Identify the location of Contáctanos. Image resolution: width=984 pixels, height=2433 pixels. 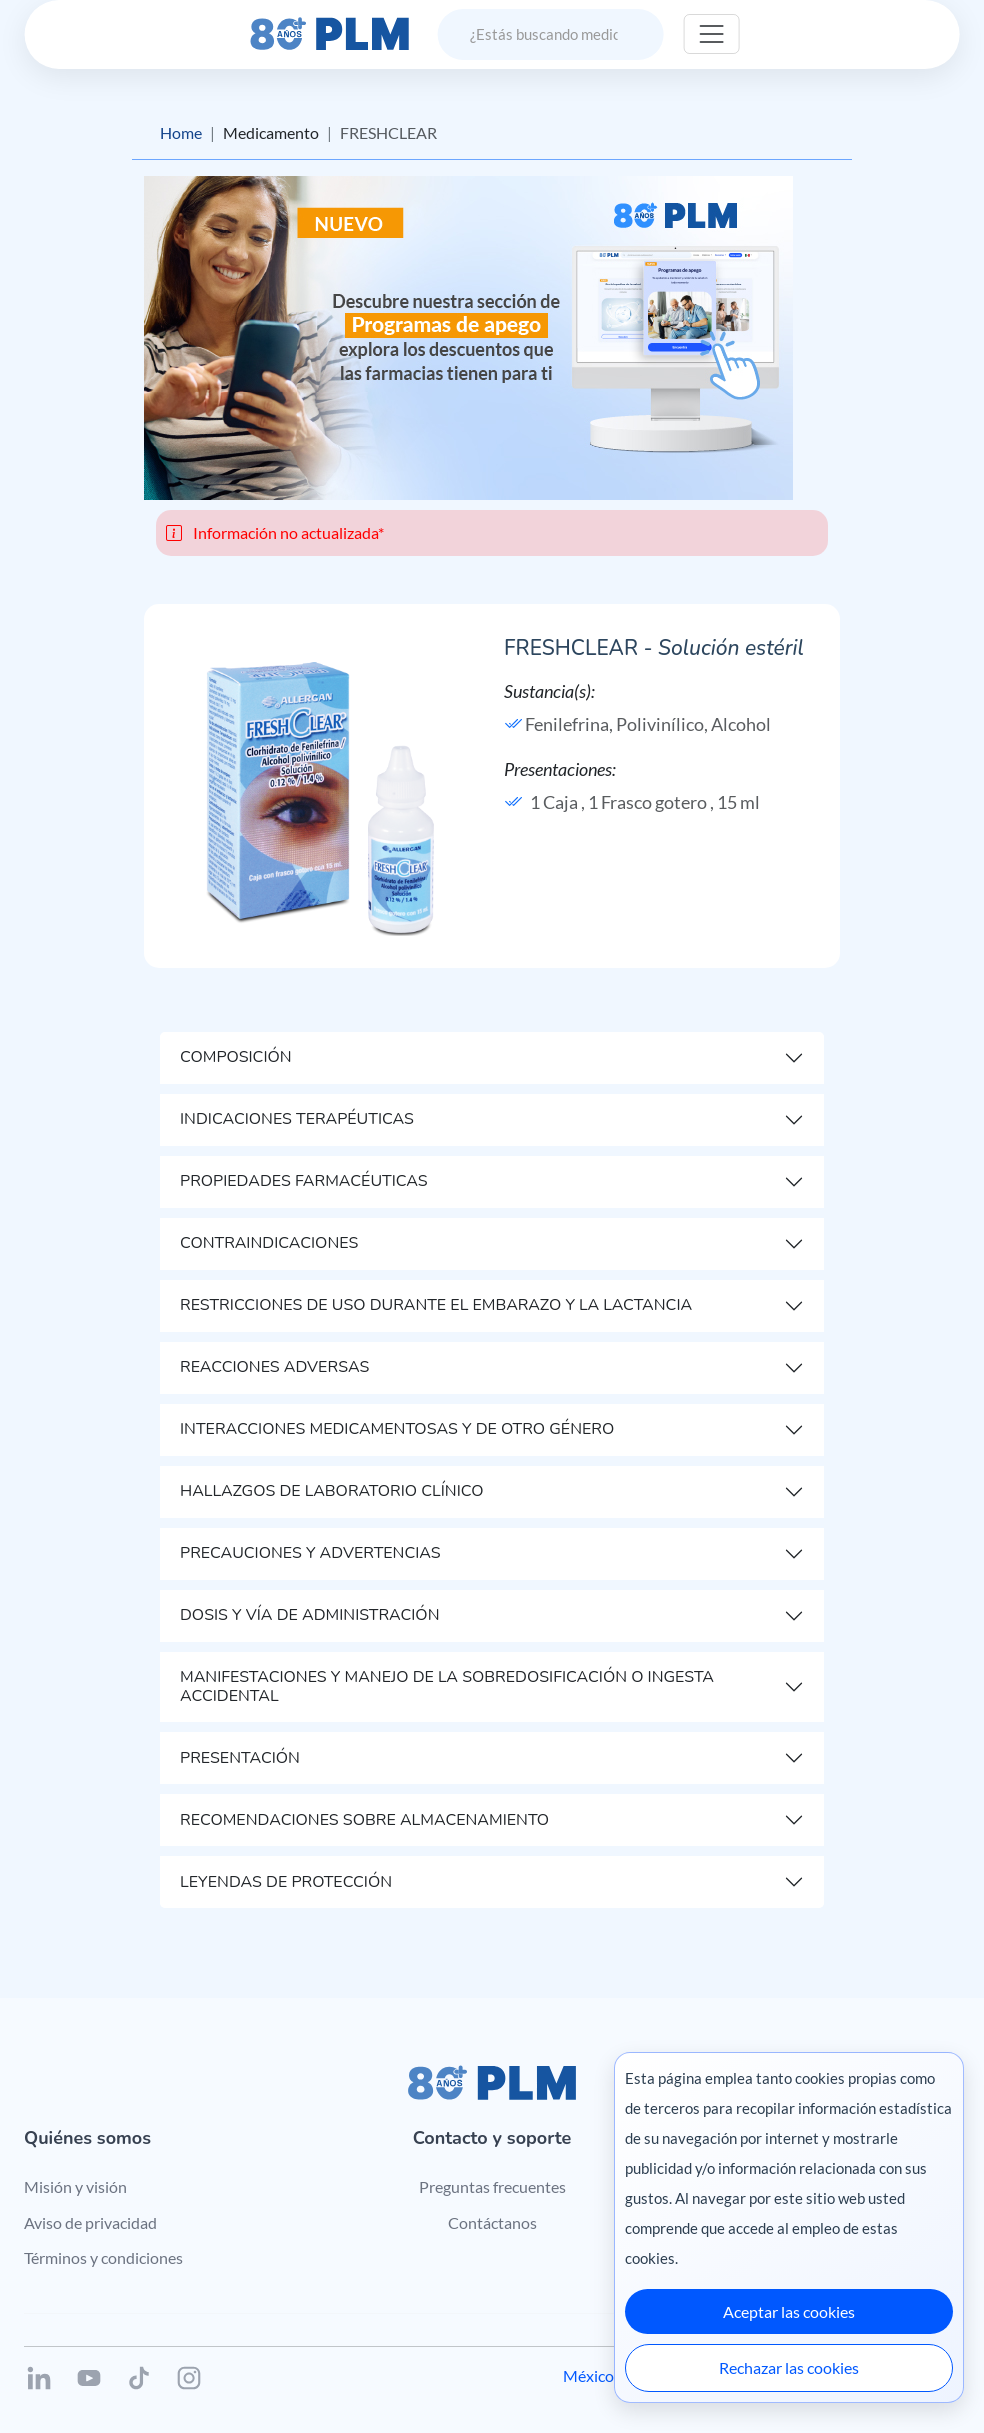
(492, 2222).